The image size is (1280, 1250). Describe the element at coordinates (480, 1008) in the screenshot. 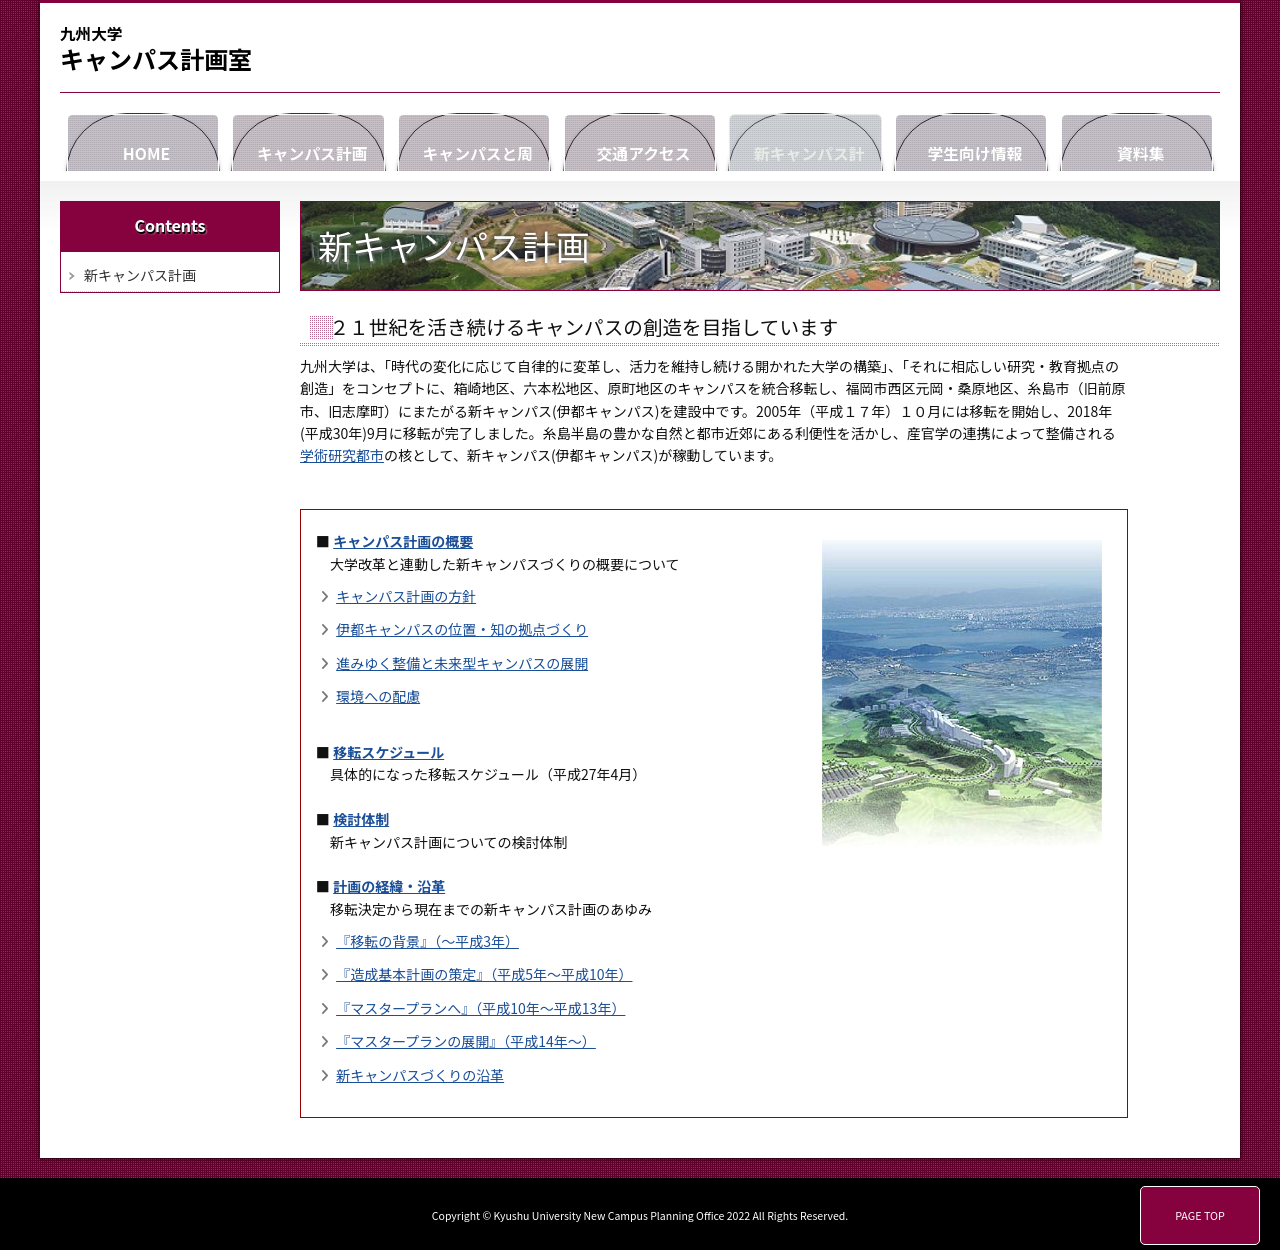

I see `『マスタープランへ』（平成10年～平成13年）` at that location.